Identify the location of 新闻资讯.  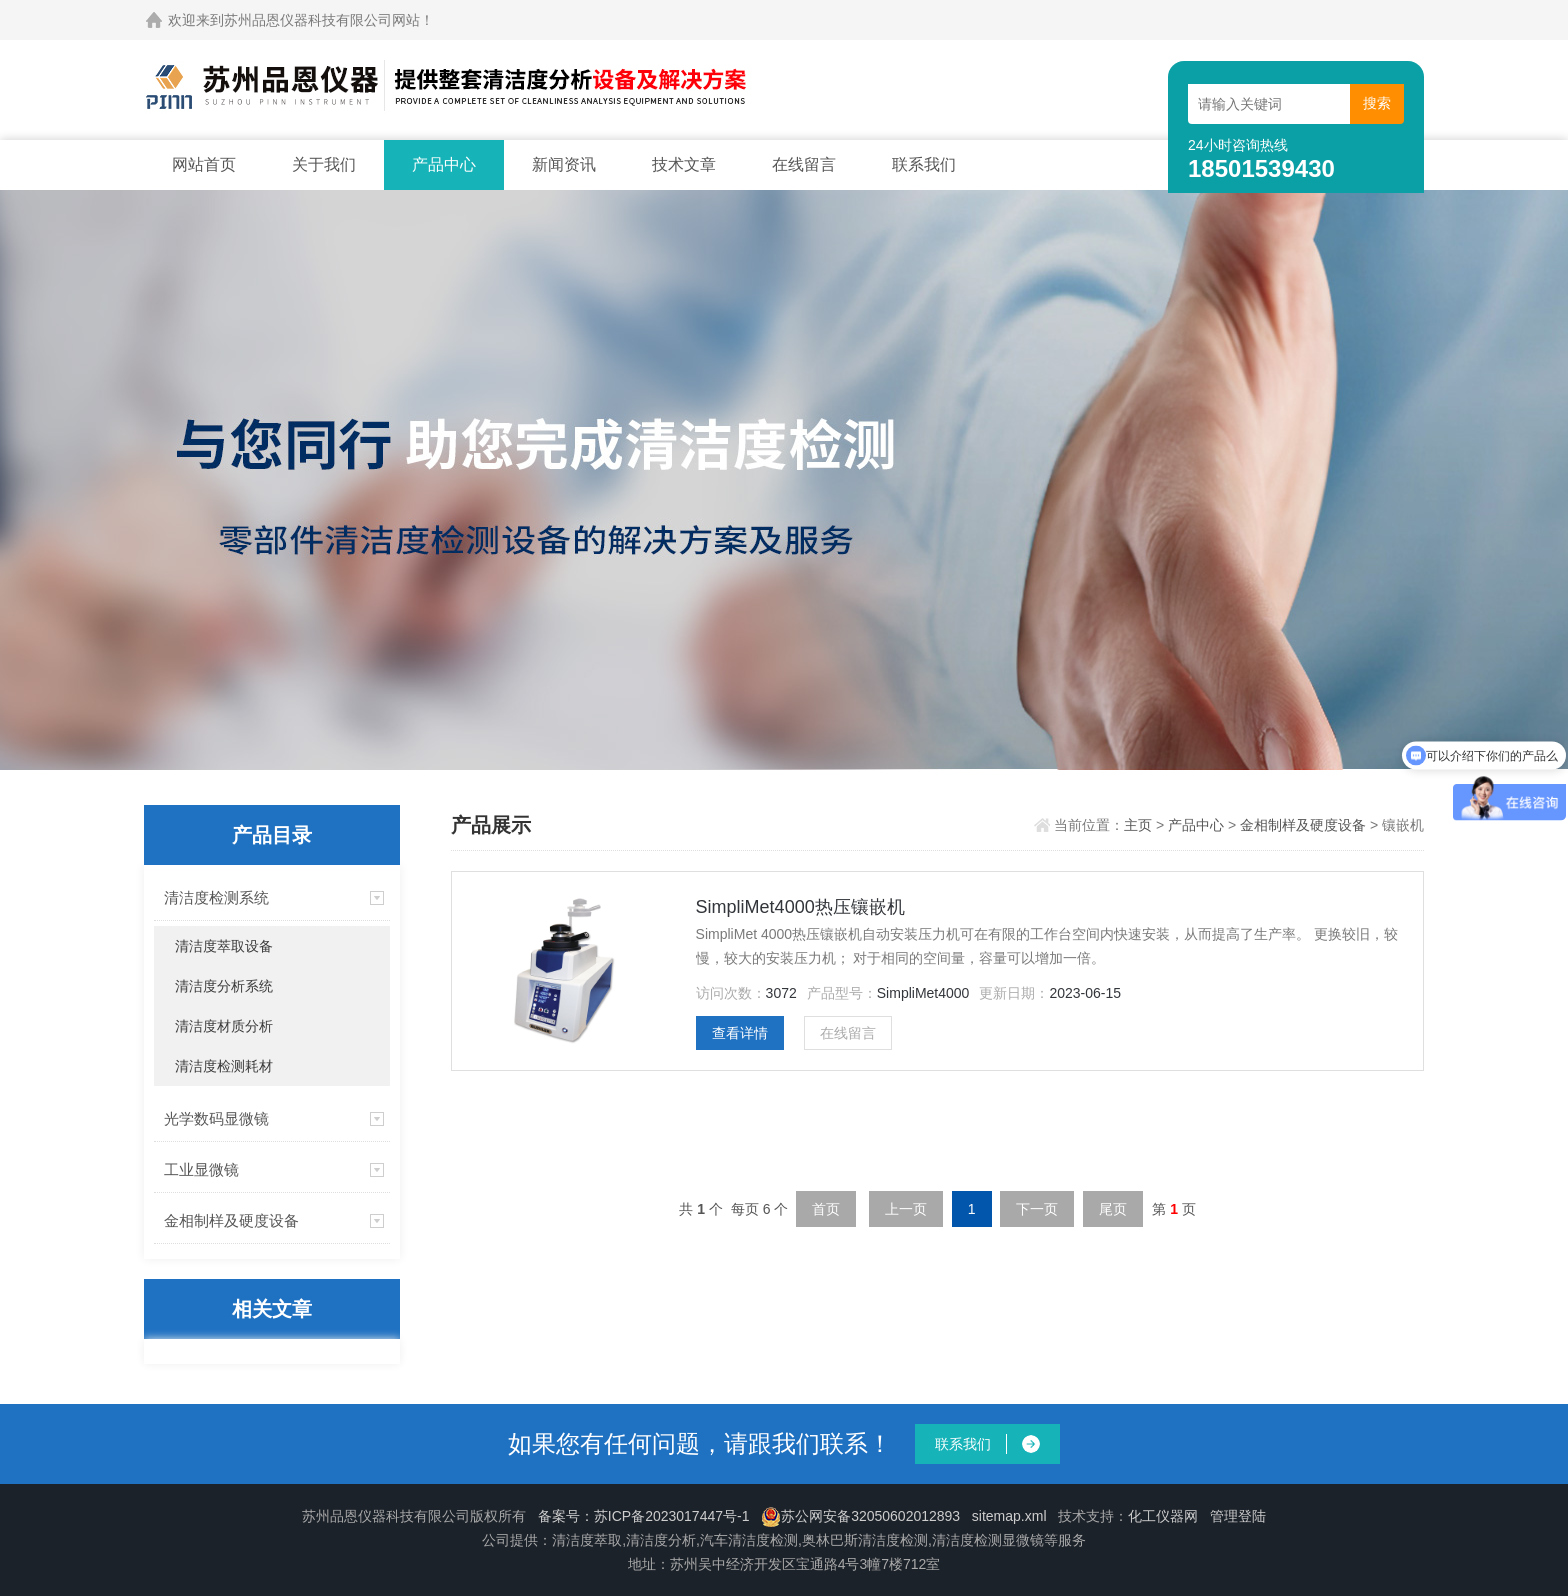
(564, 164).